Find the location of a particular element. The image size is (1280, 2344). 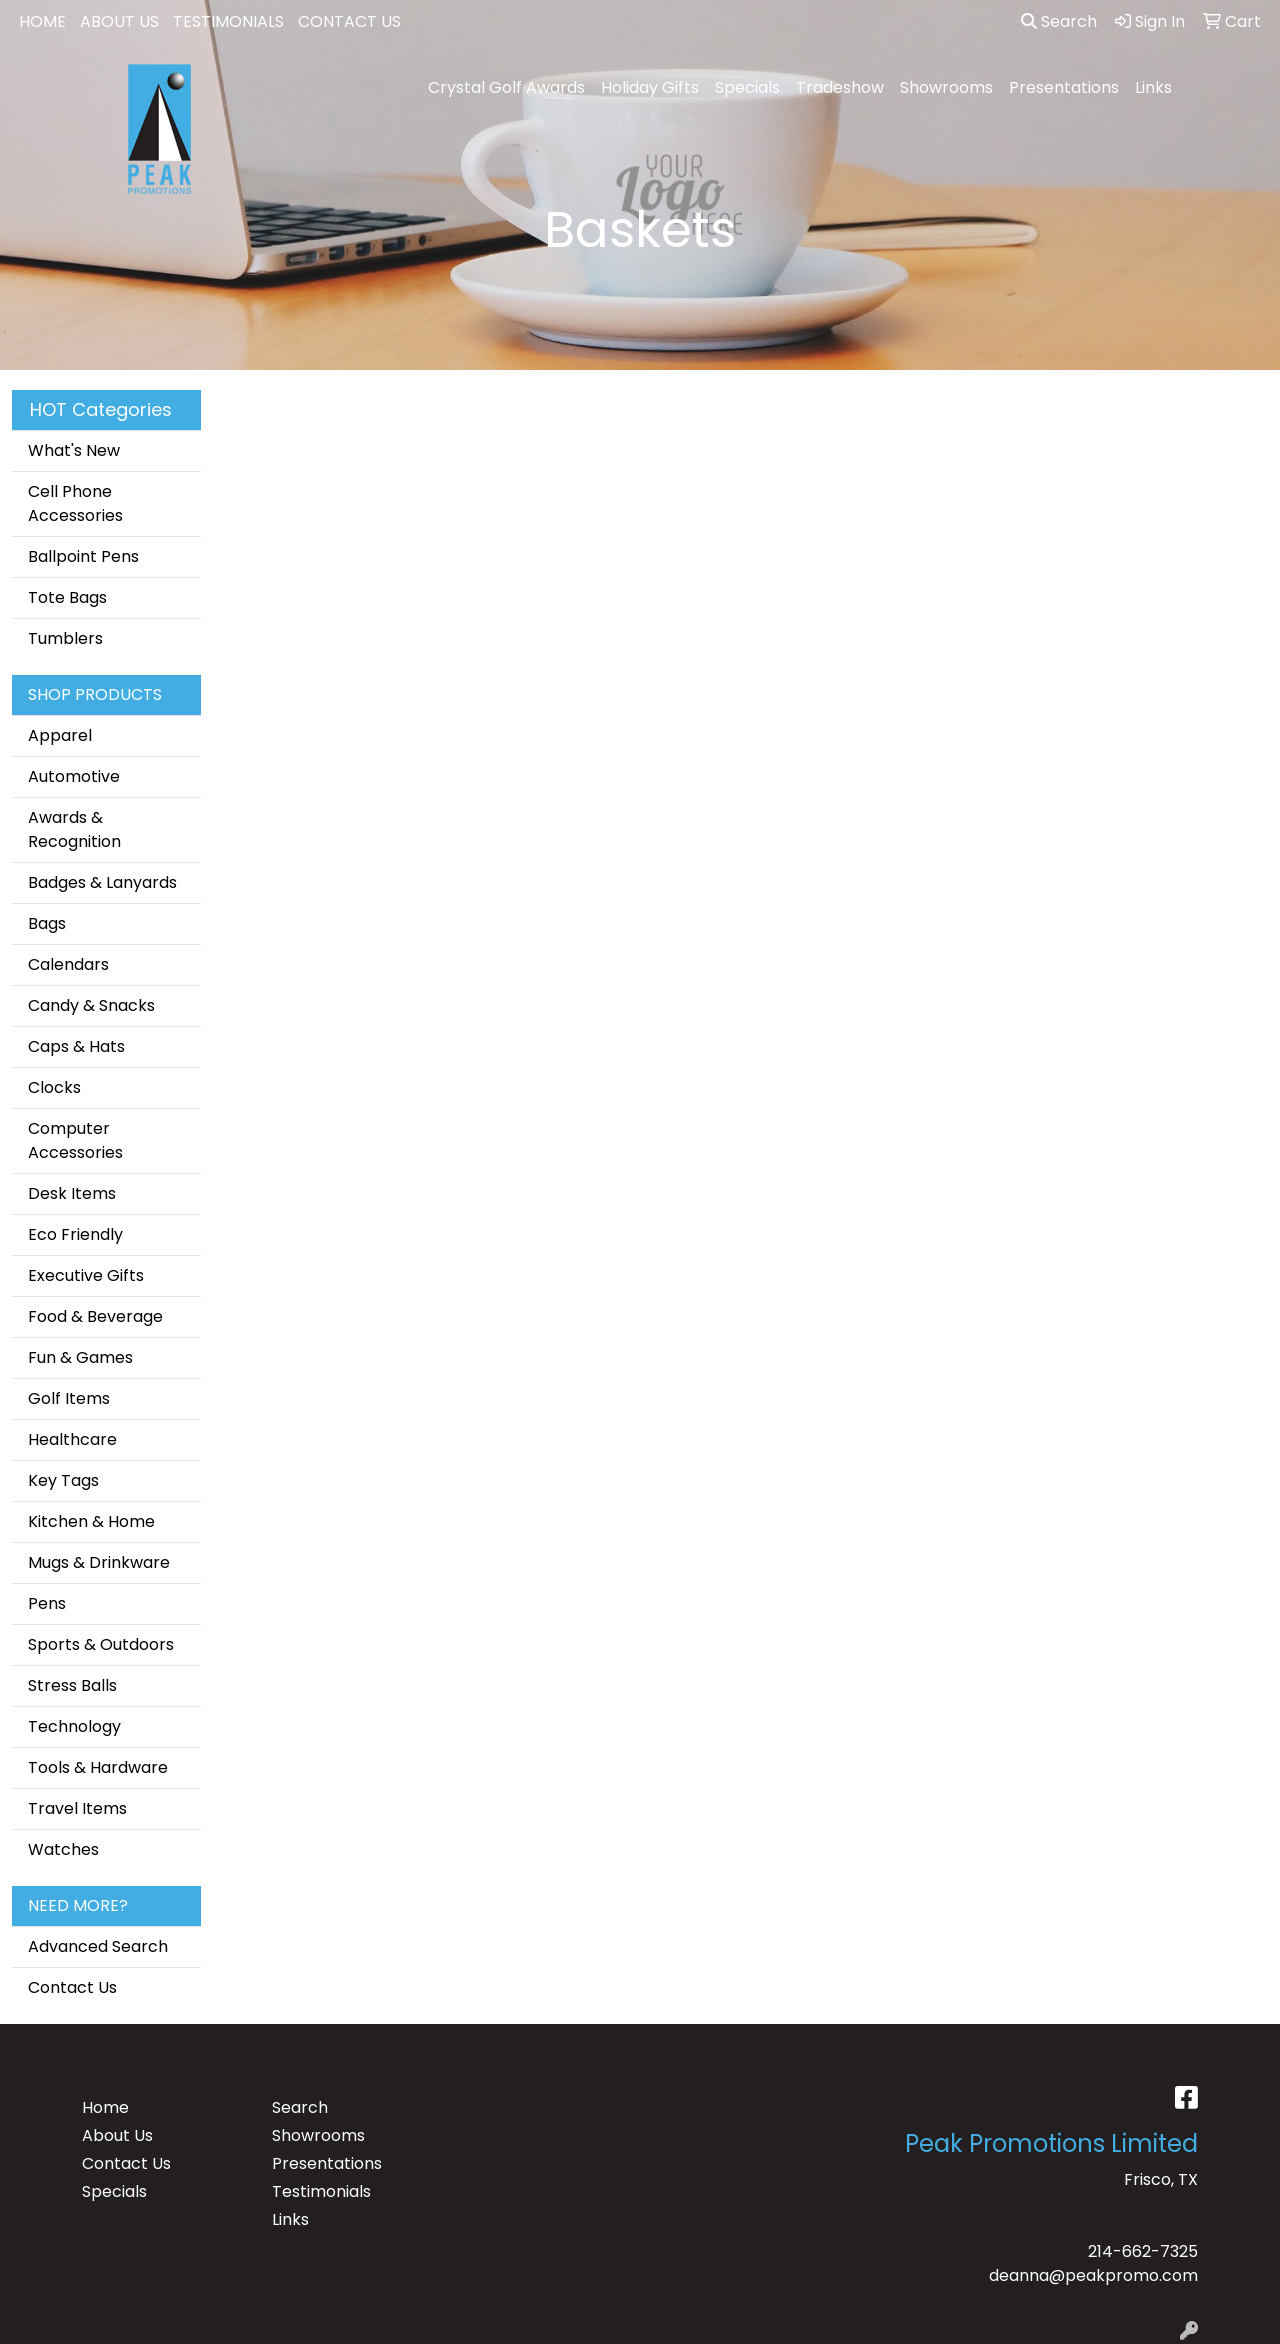

Cell Phone Accessories is located at coordinates (75, 503).